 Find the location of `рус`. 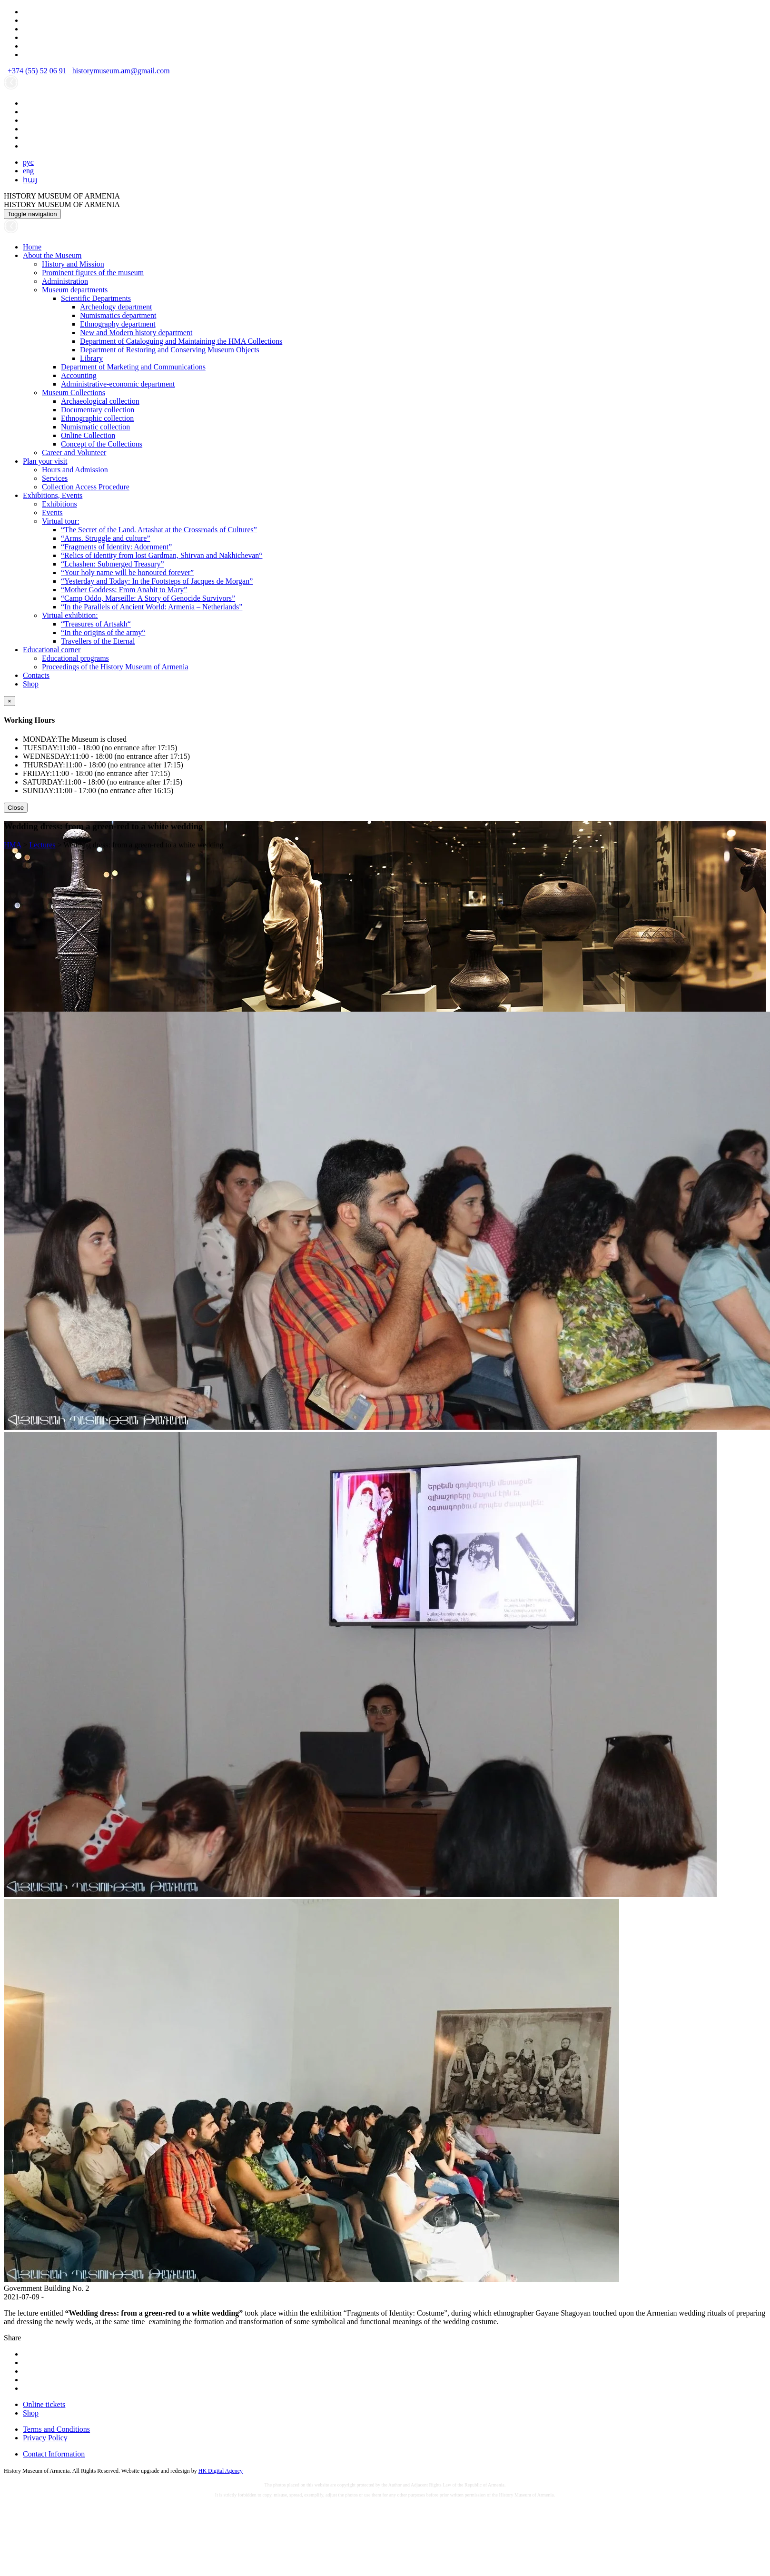

рус is located at coordinates (28, 162).